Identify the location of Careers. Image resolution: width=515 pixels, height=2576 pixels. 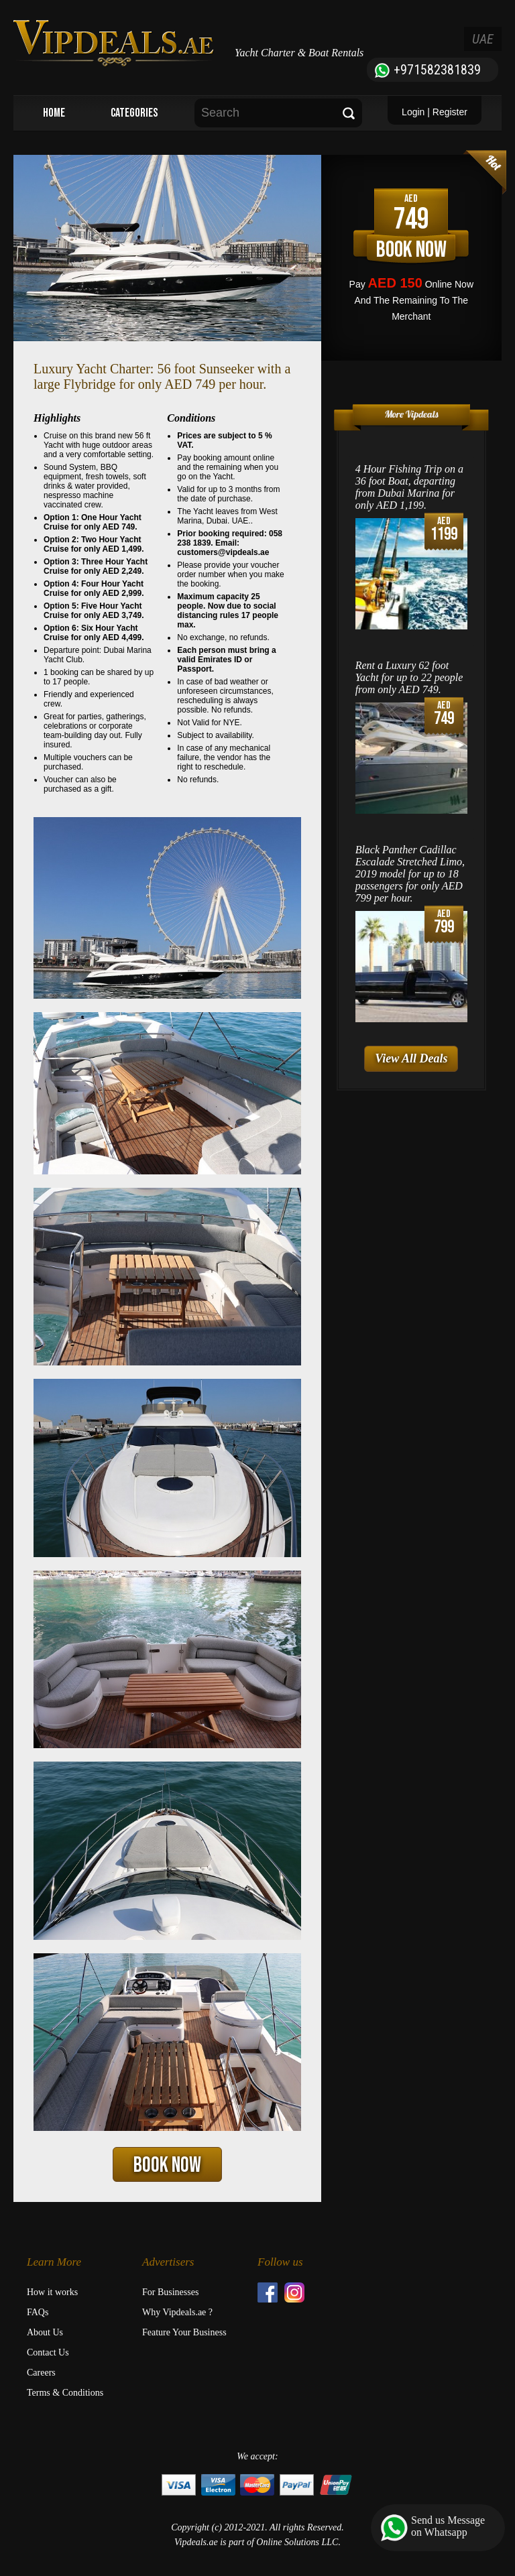
(41, 2373).